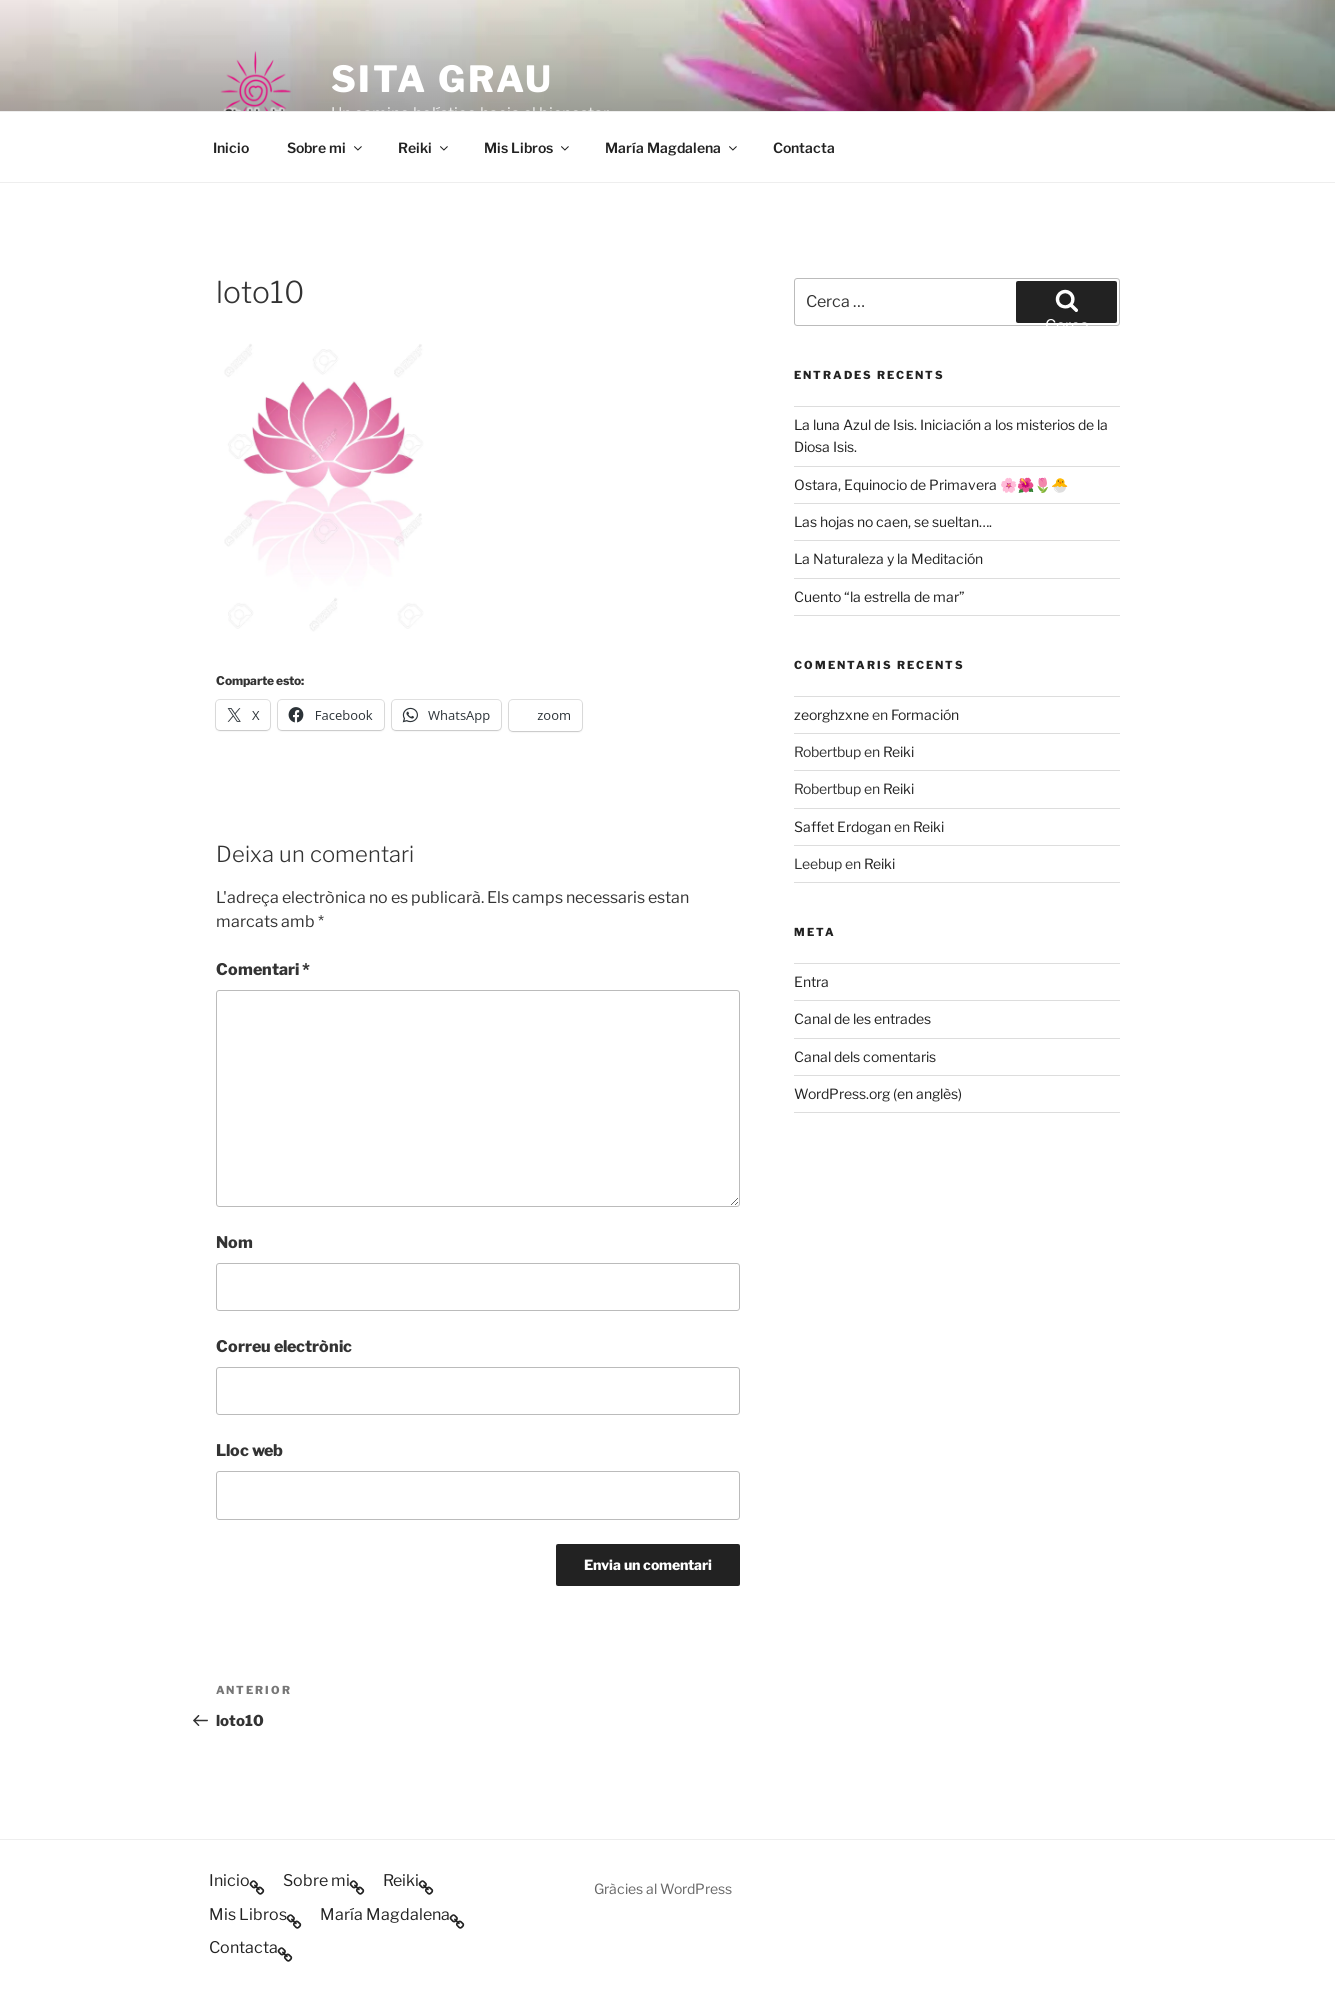 The height and width of the screenshot is (1990, 1335). I want to click on zeorghzxne, so click(831, 714).